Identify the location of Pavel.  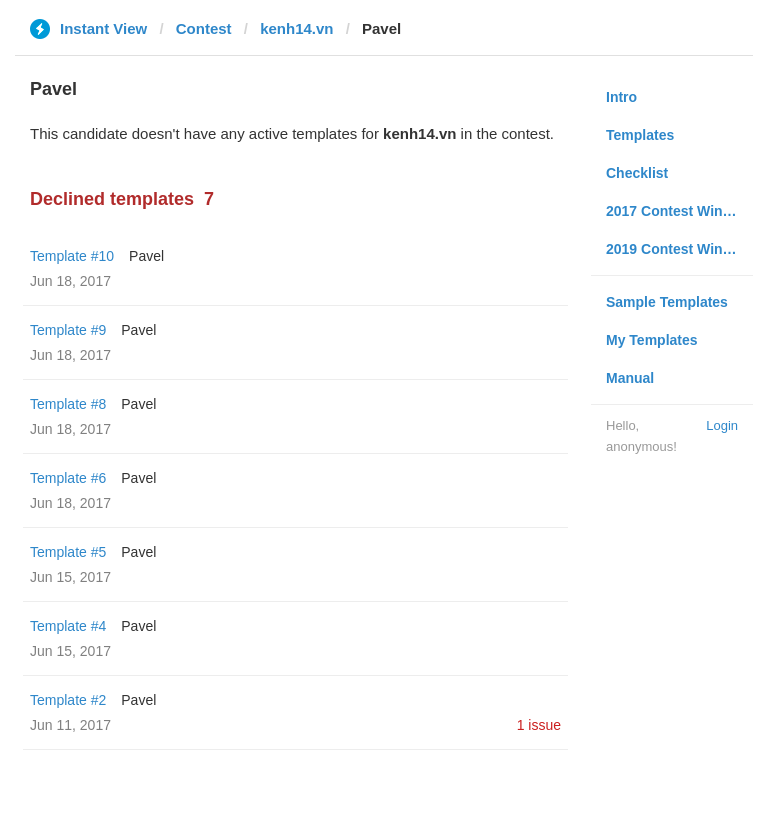
(146, 256).